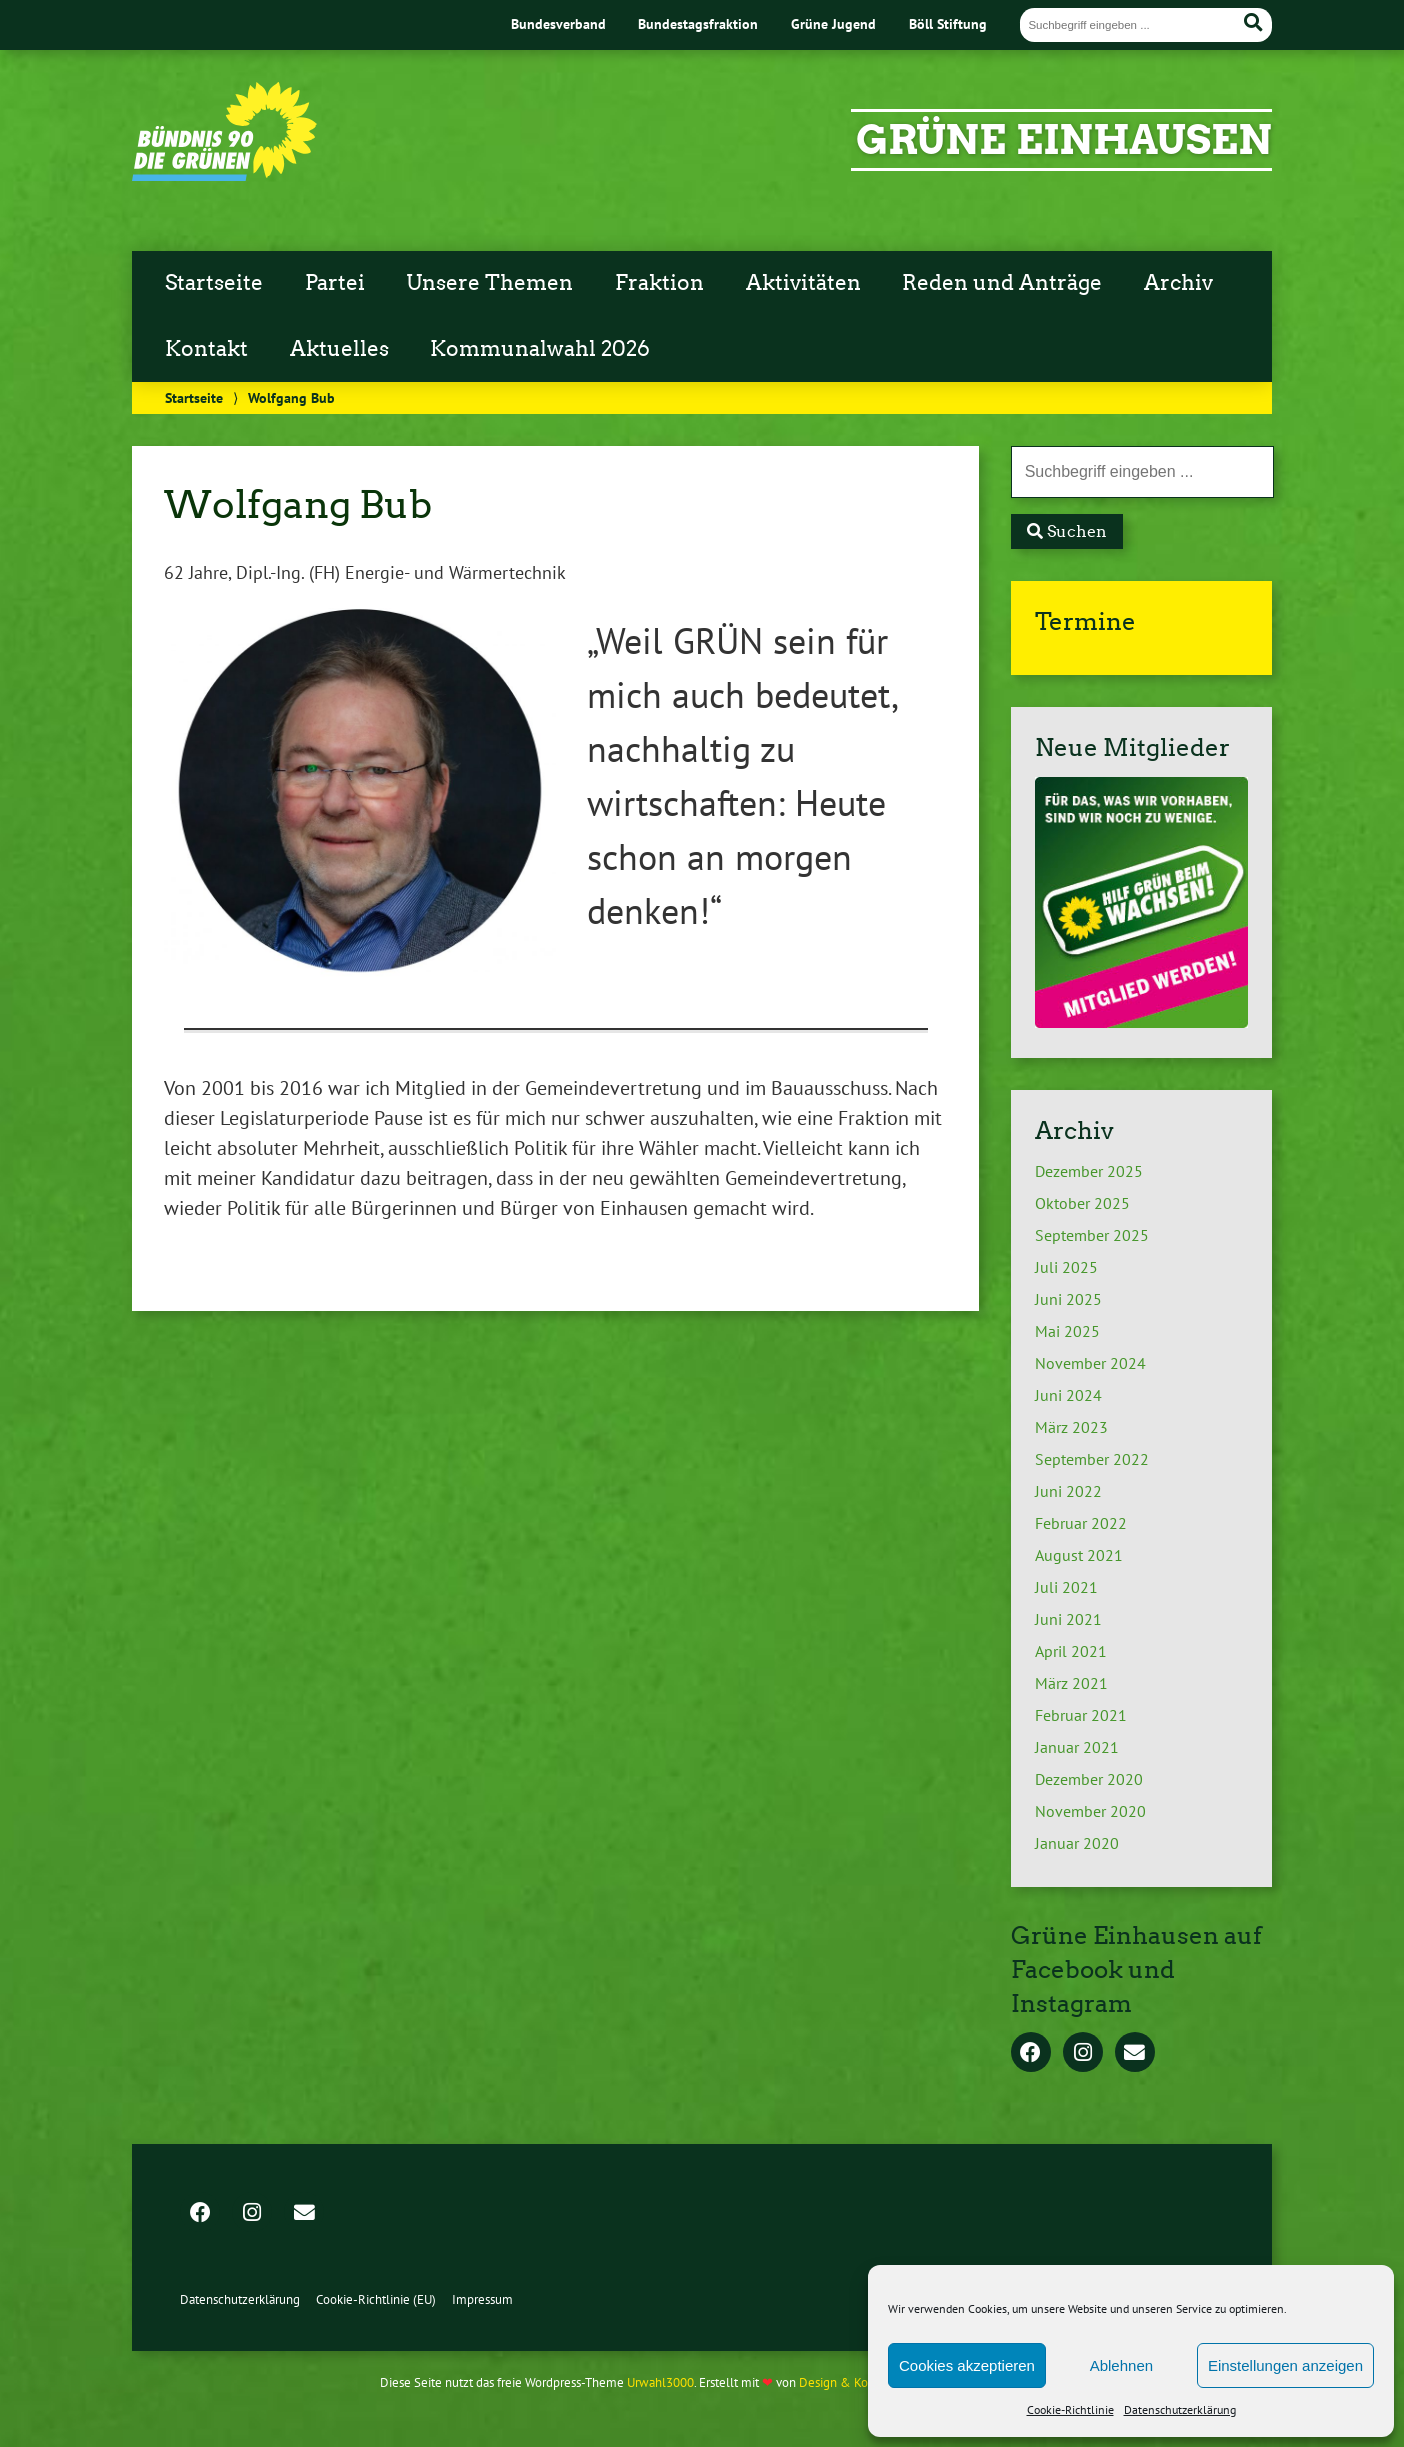 The height and width of the screenshot is (2447, 1404). I want to click on Kommunalwahl 2026, so click(540, 349).